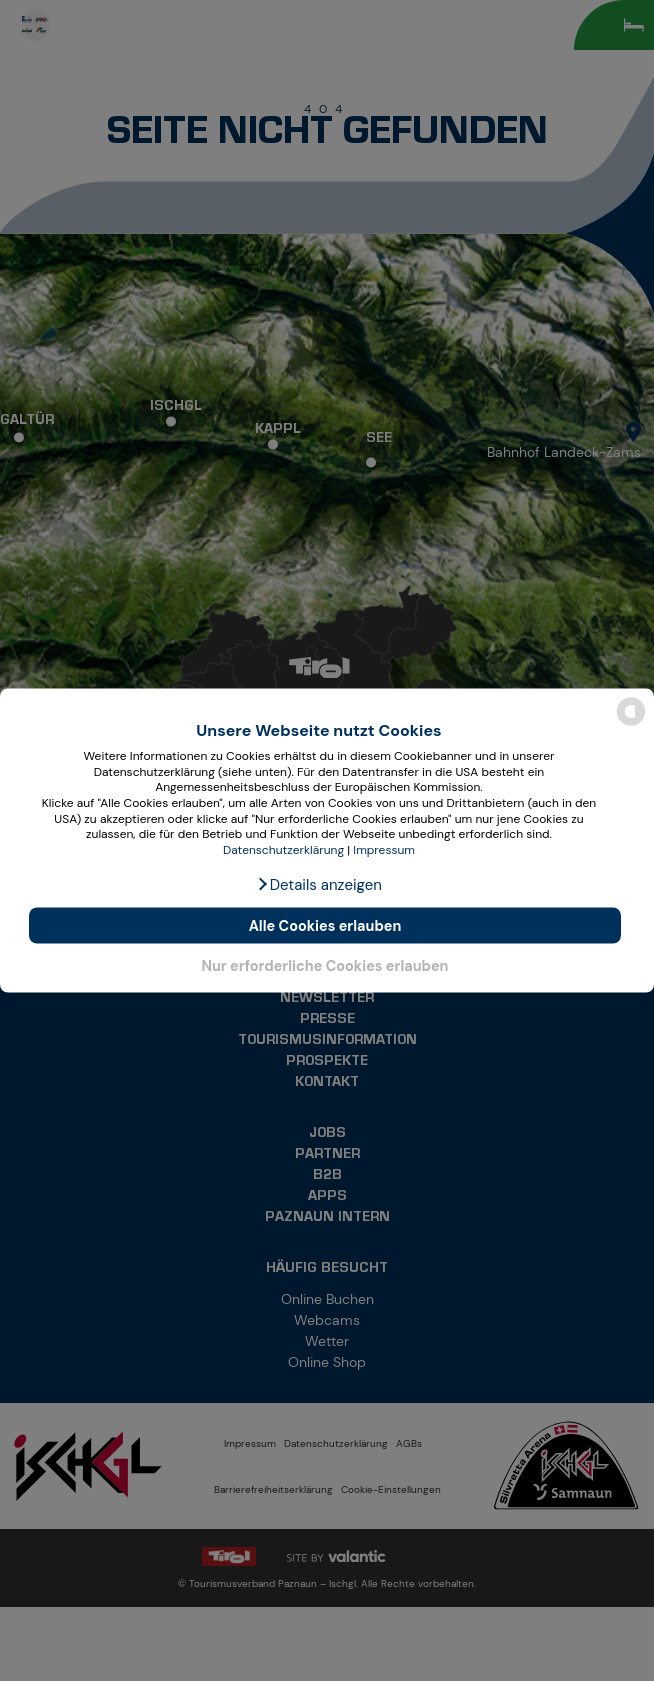 The image size is (654, 1681). Describe the element at coordinates (283, 849) in the screenshot. I see `Datenschutzerklärung` at that location.